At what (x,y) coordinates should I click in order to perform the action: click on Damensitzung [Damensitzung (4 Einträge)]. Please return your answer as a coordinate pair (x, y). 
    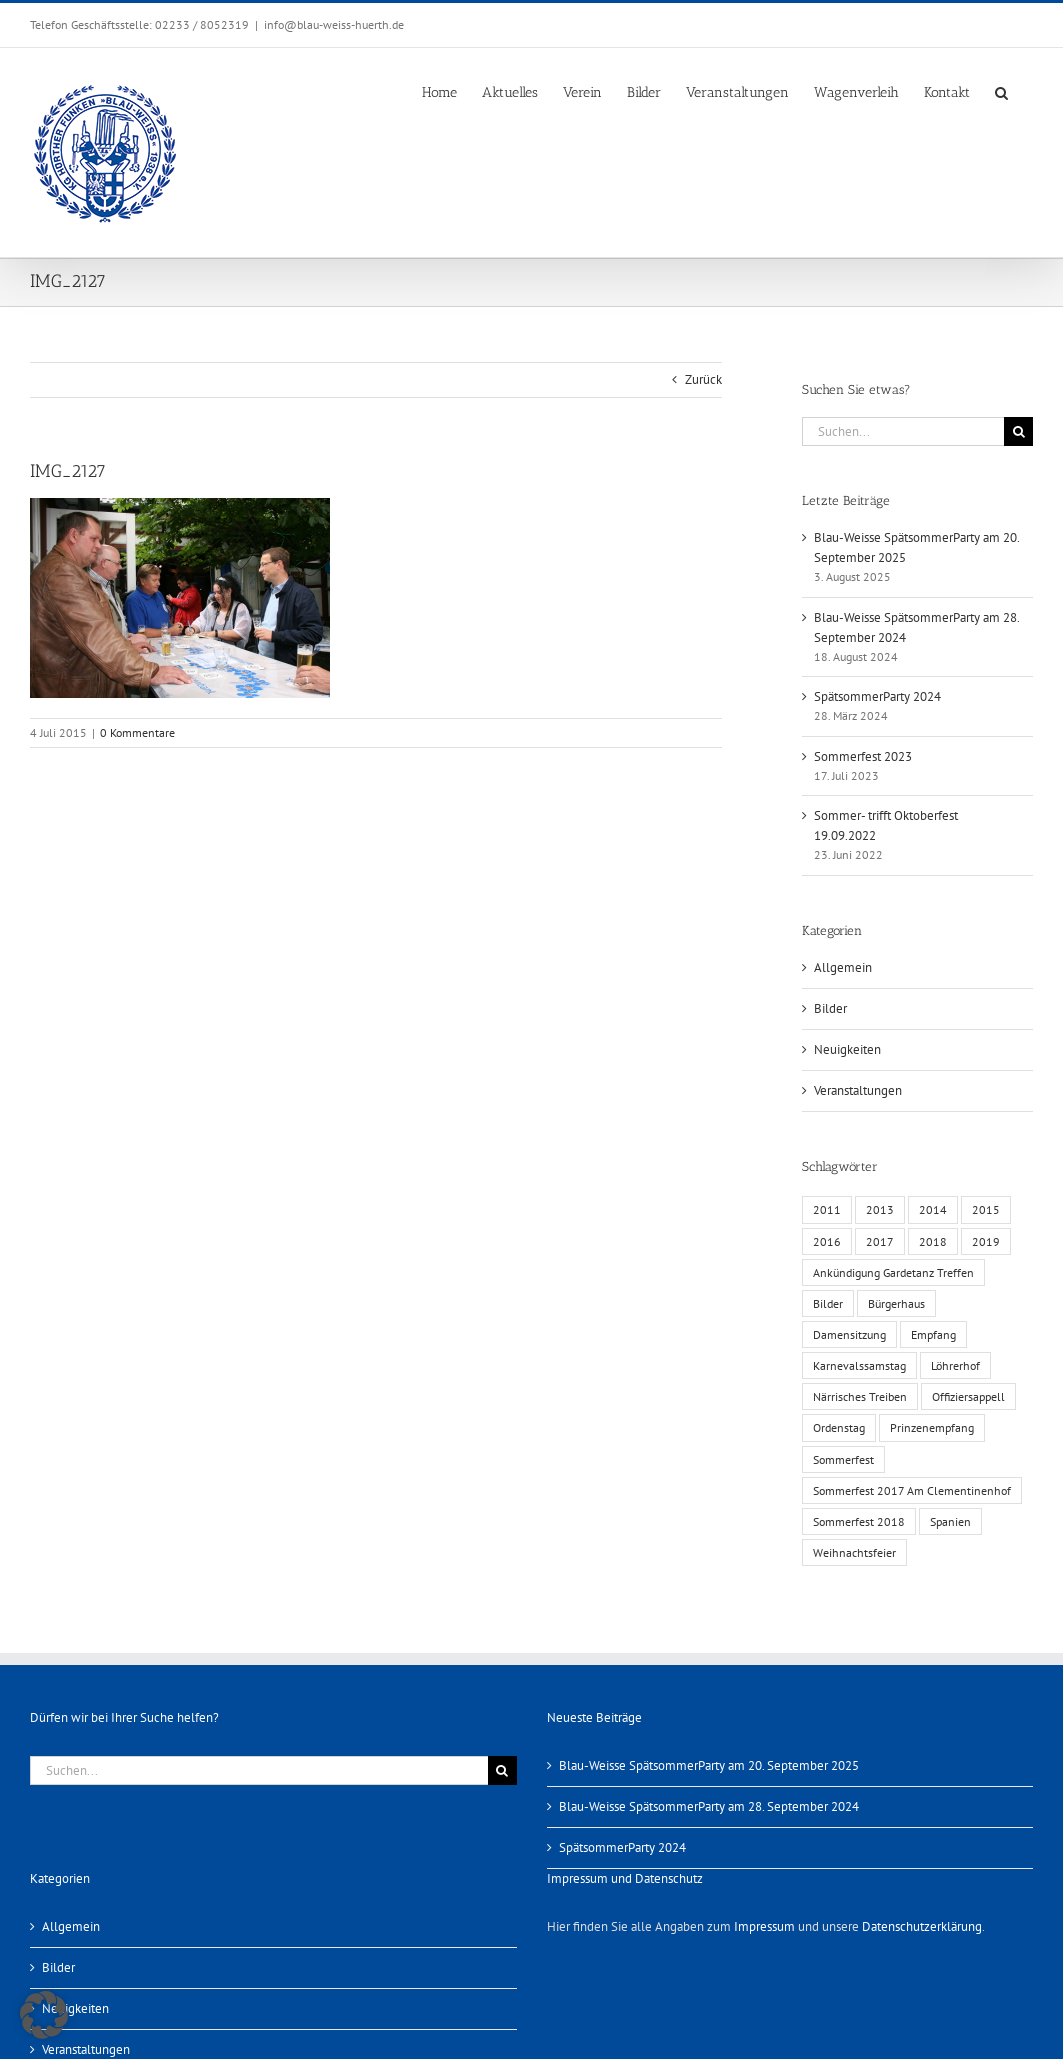
    Looking at the image, I should click on (849, 1334).